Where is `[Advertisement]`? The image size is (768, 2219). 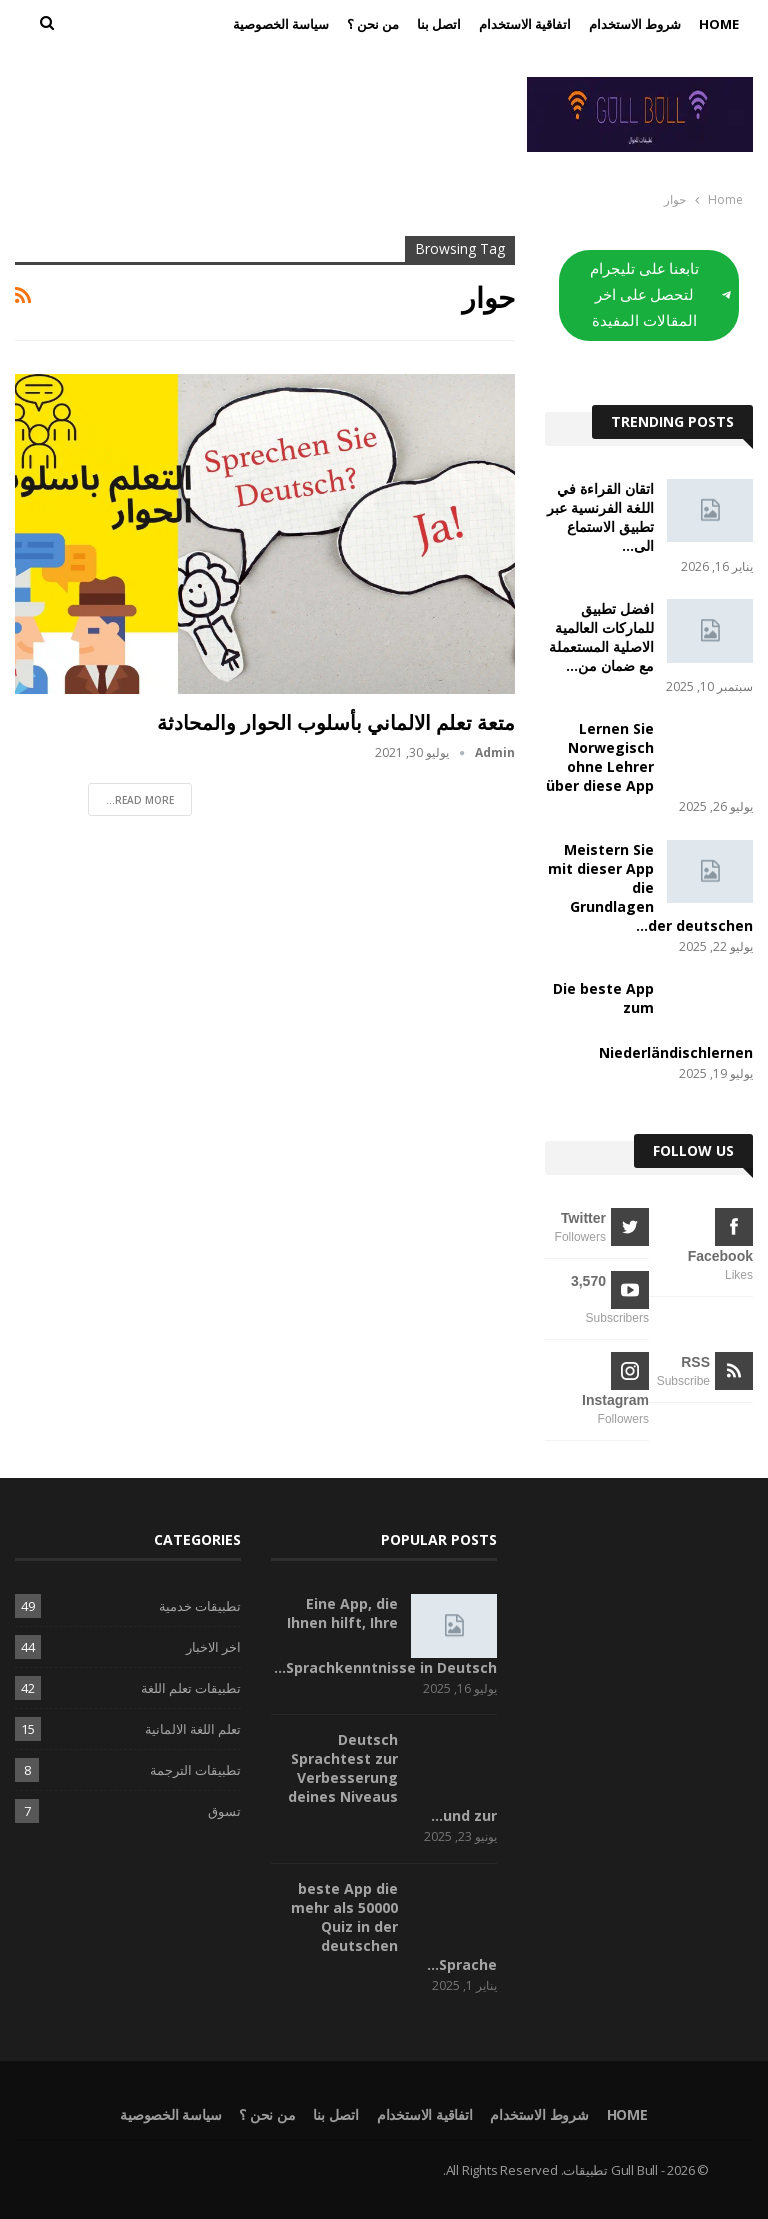
[Advertisement] is located at coordinates (256, 111).